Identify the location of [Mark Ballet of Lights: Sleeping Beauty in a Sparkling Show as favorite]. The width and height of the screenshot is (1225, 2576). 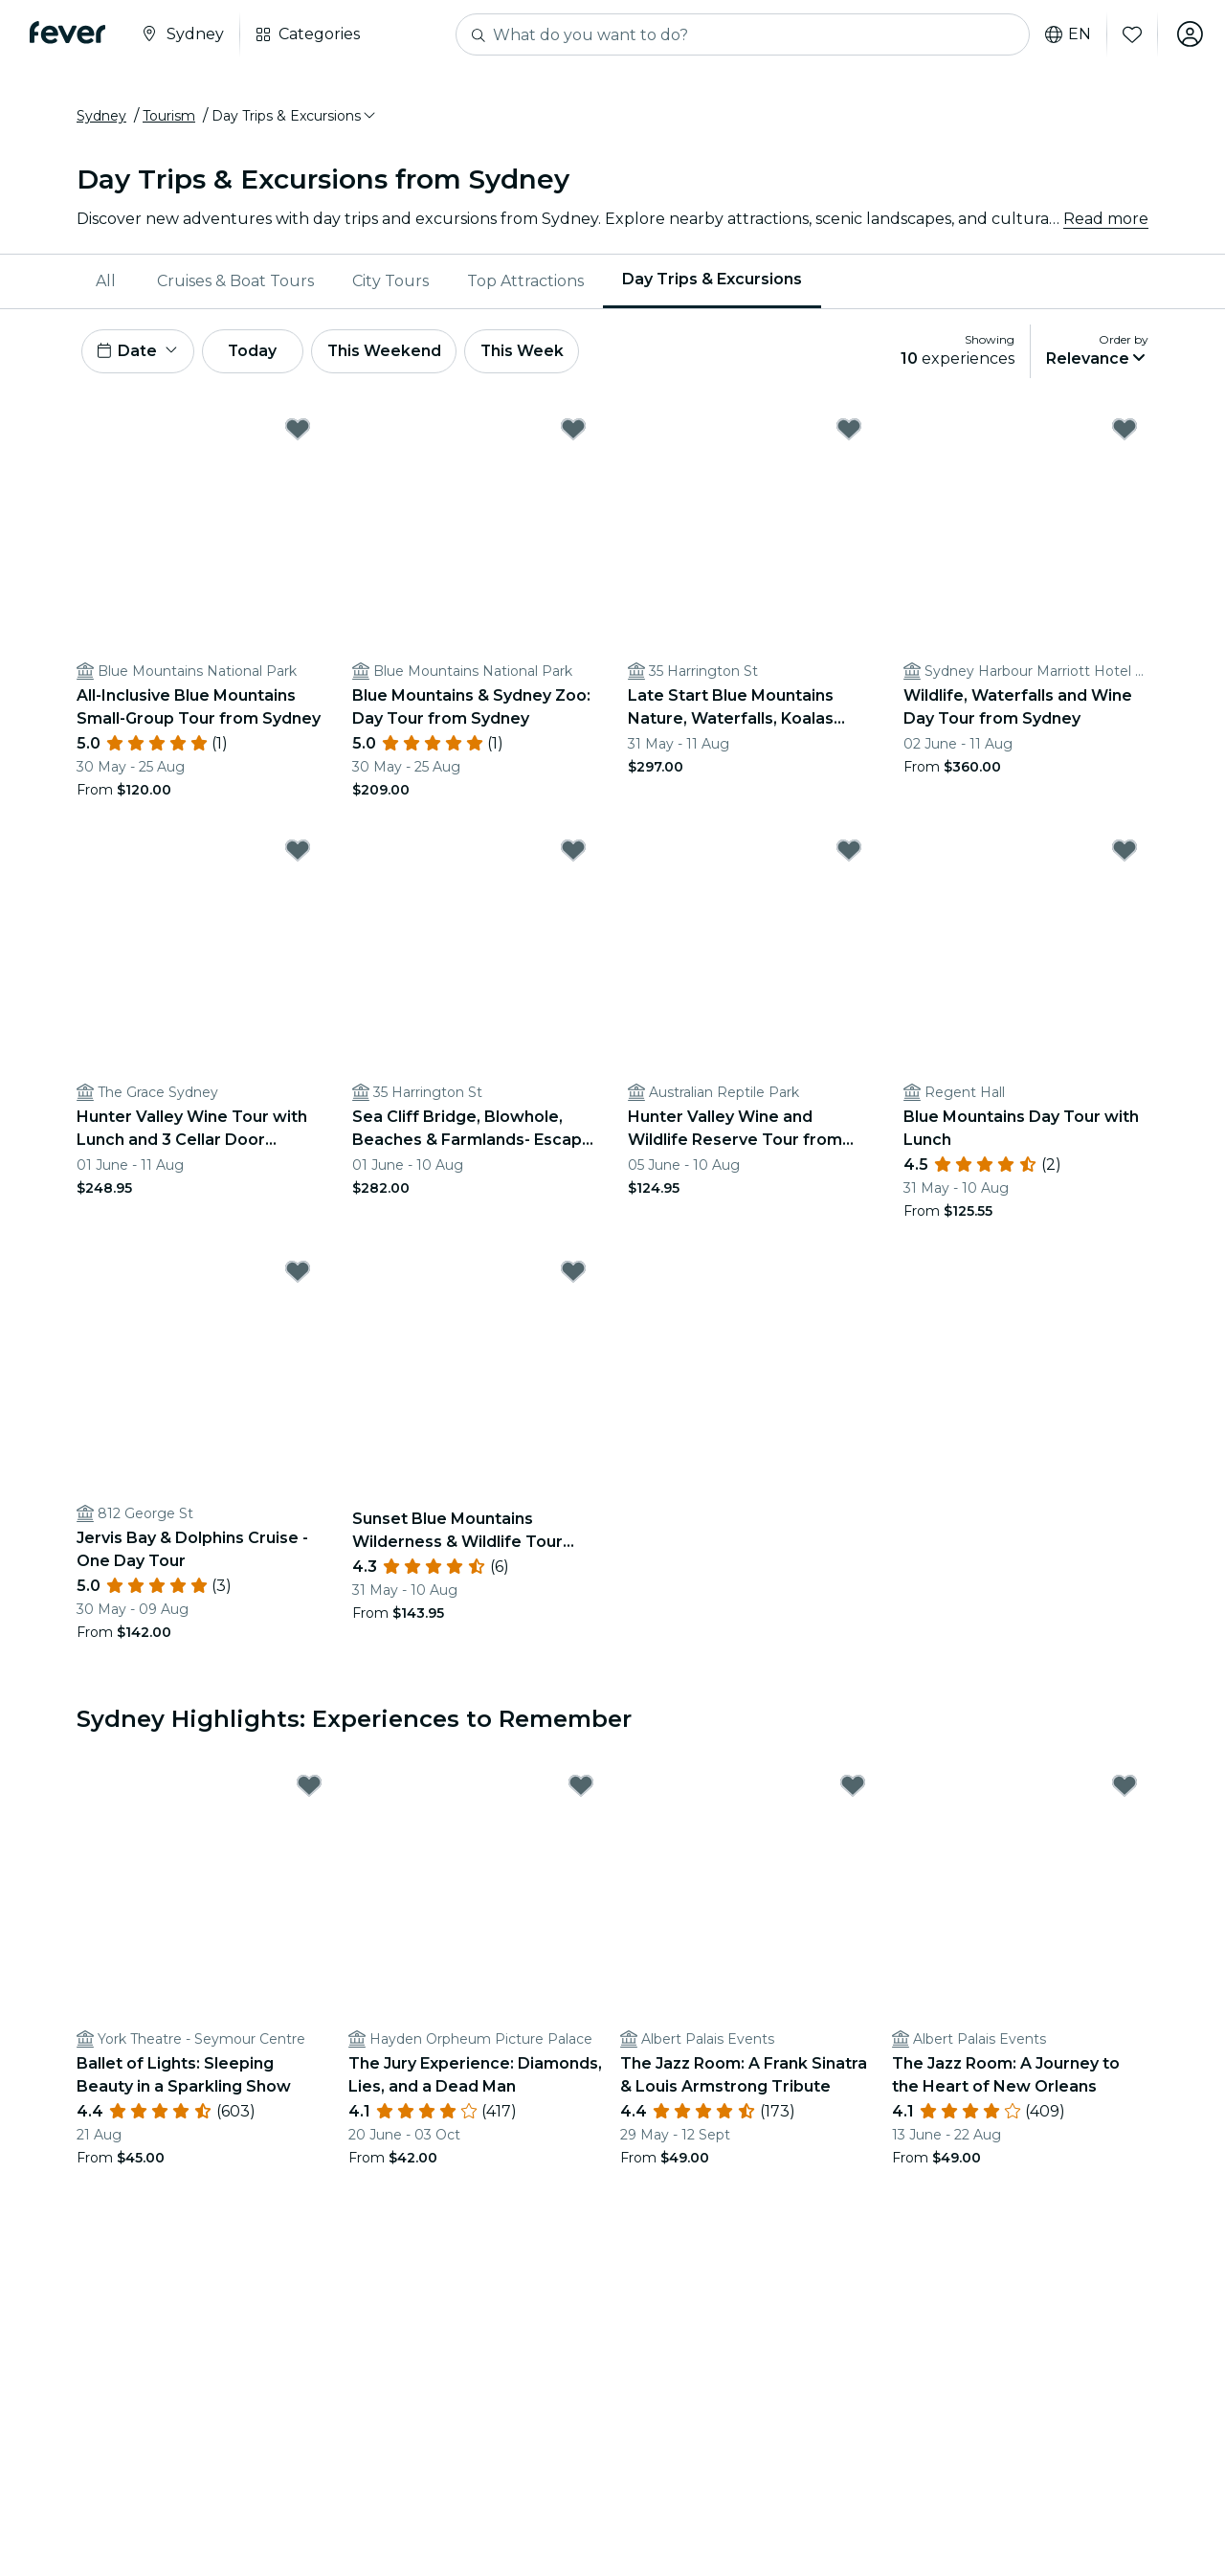
(309, 1789).